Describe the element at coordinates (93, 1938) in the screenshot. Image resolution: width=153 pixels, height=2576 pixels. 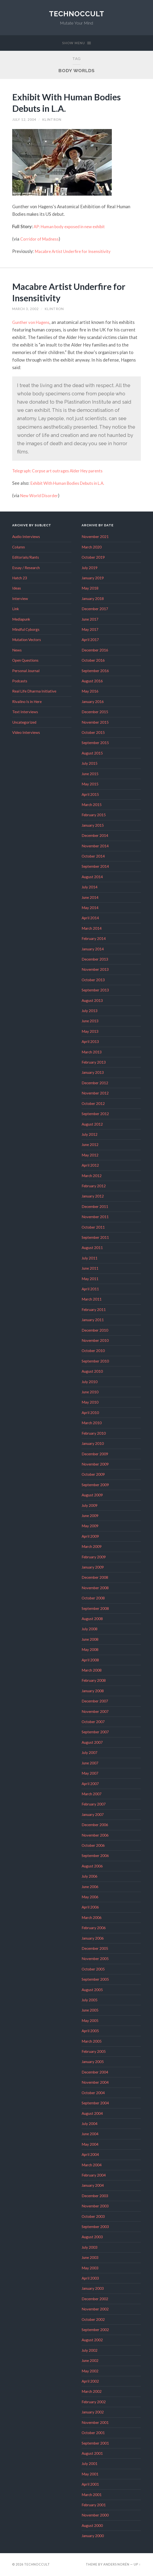
I see `January 2006` at that location.